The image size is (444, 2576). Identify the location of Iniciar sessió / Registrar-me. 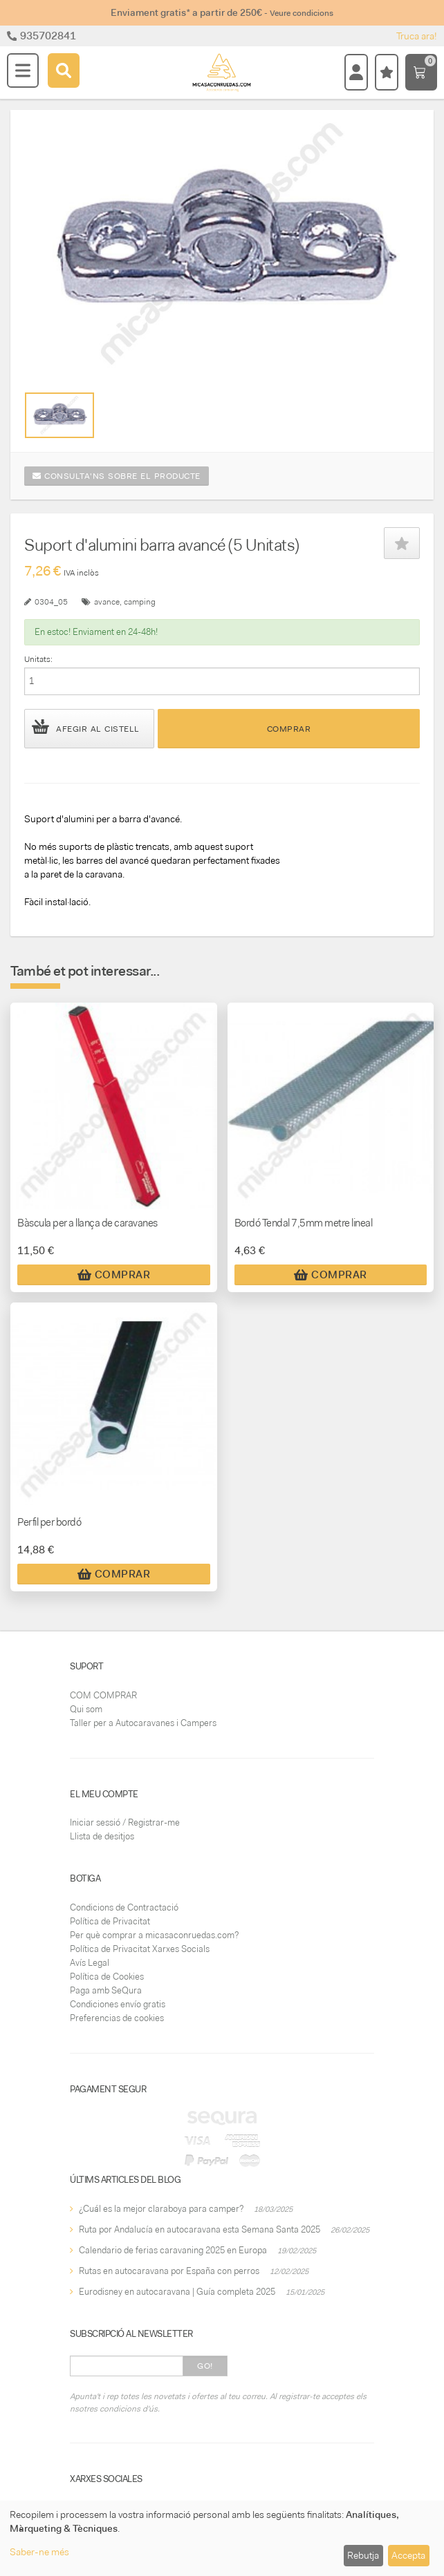
(125, 1822).